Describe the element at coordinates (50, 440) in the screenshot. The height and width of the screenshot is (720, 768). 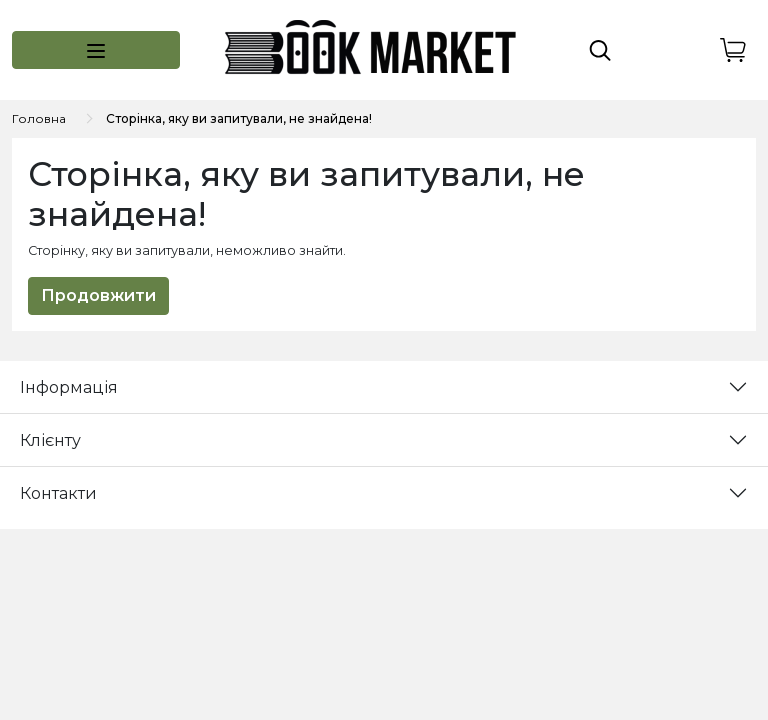
I see `Клієнту` at that location.